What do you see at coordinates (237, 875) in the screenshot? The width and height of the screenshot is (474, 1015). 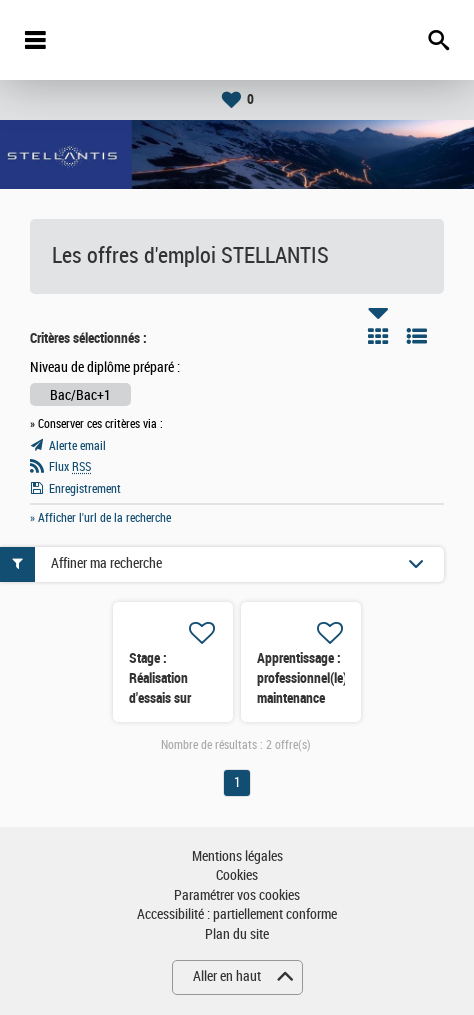 I see `Cookies` at bounding box center [237, 875].